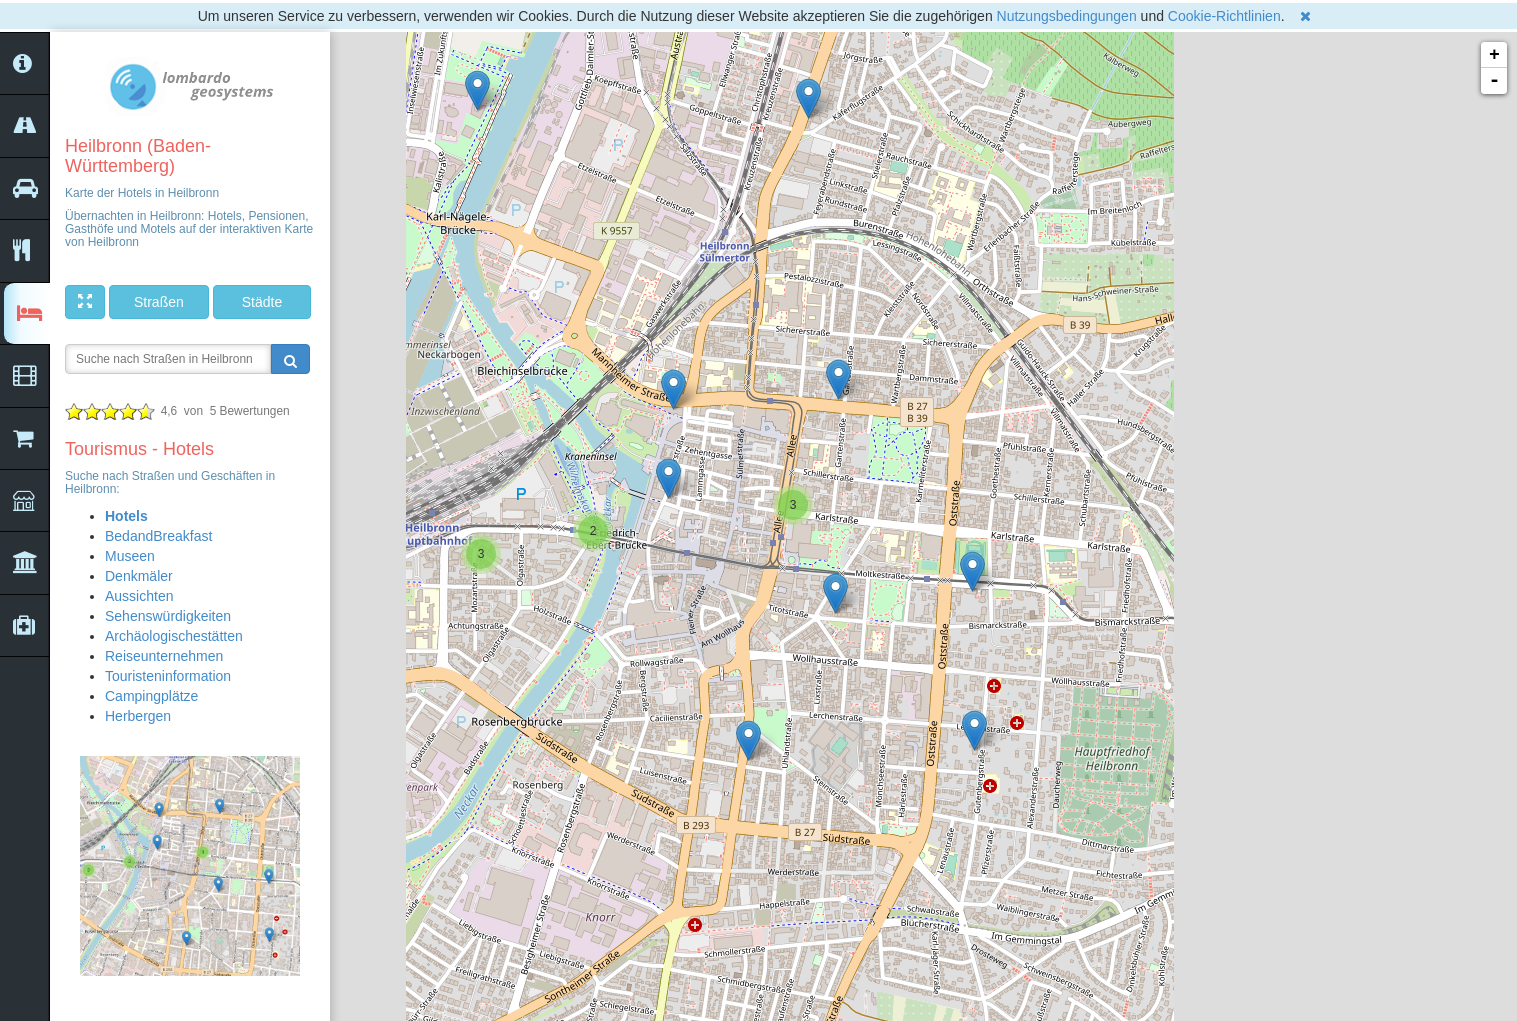 Image resolution: width=1517 pixels, height=1021 pixels. I want to click on Cookie-Richtlinien, so click(1224, 16).